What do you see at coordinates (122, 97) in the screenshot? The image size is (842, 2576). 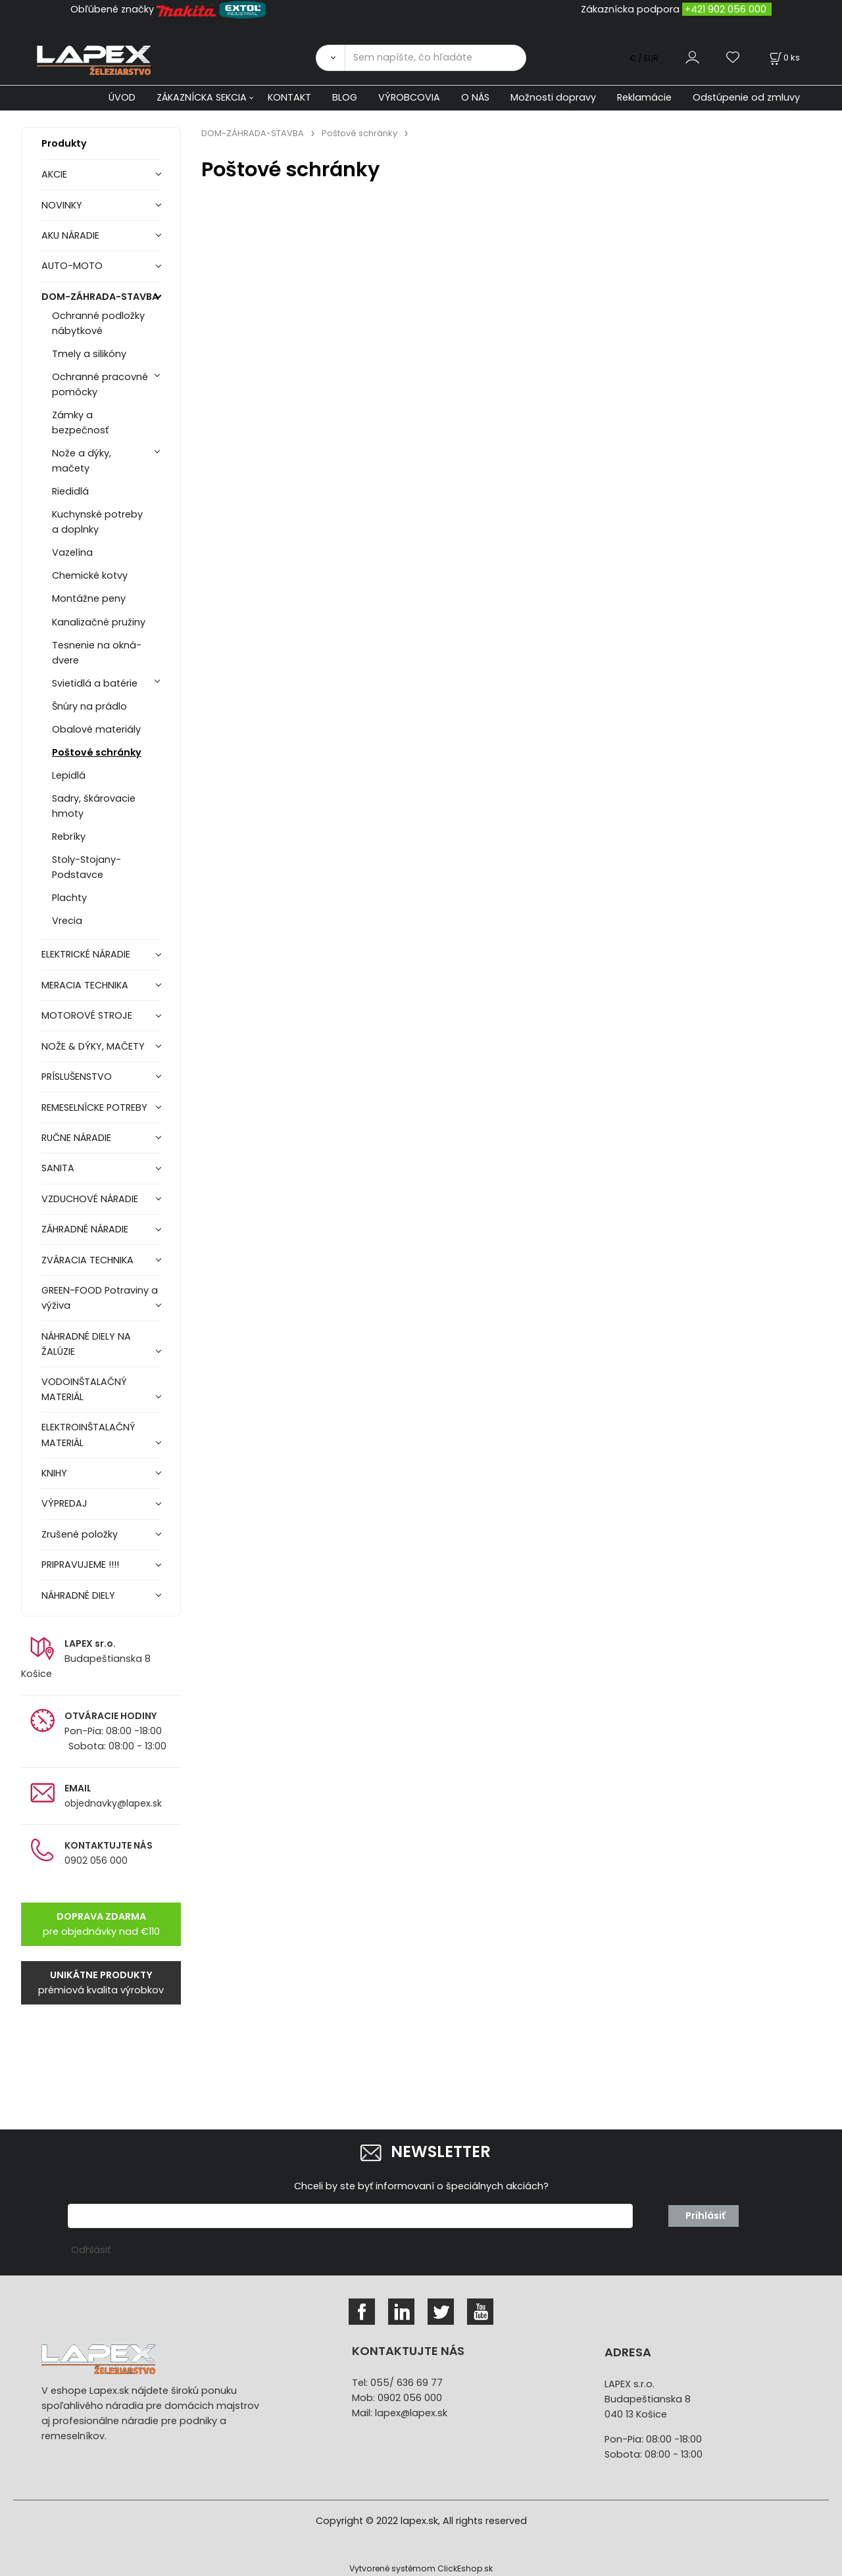 I see `ÚVOD` at bounding box center [122, 97].